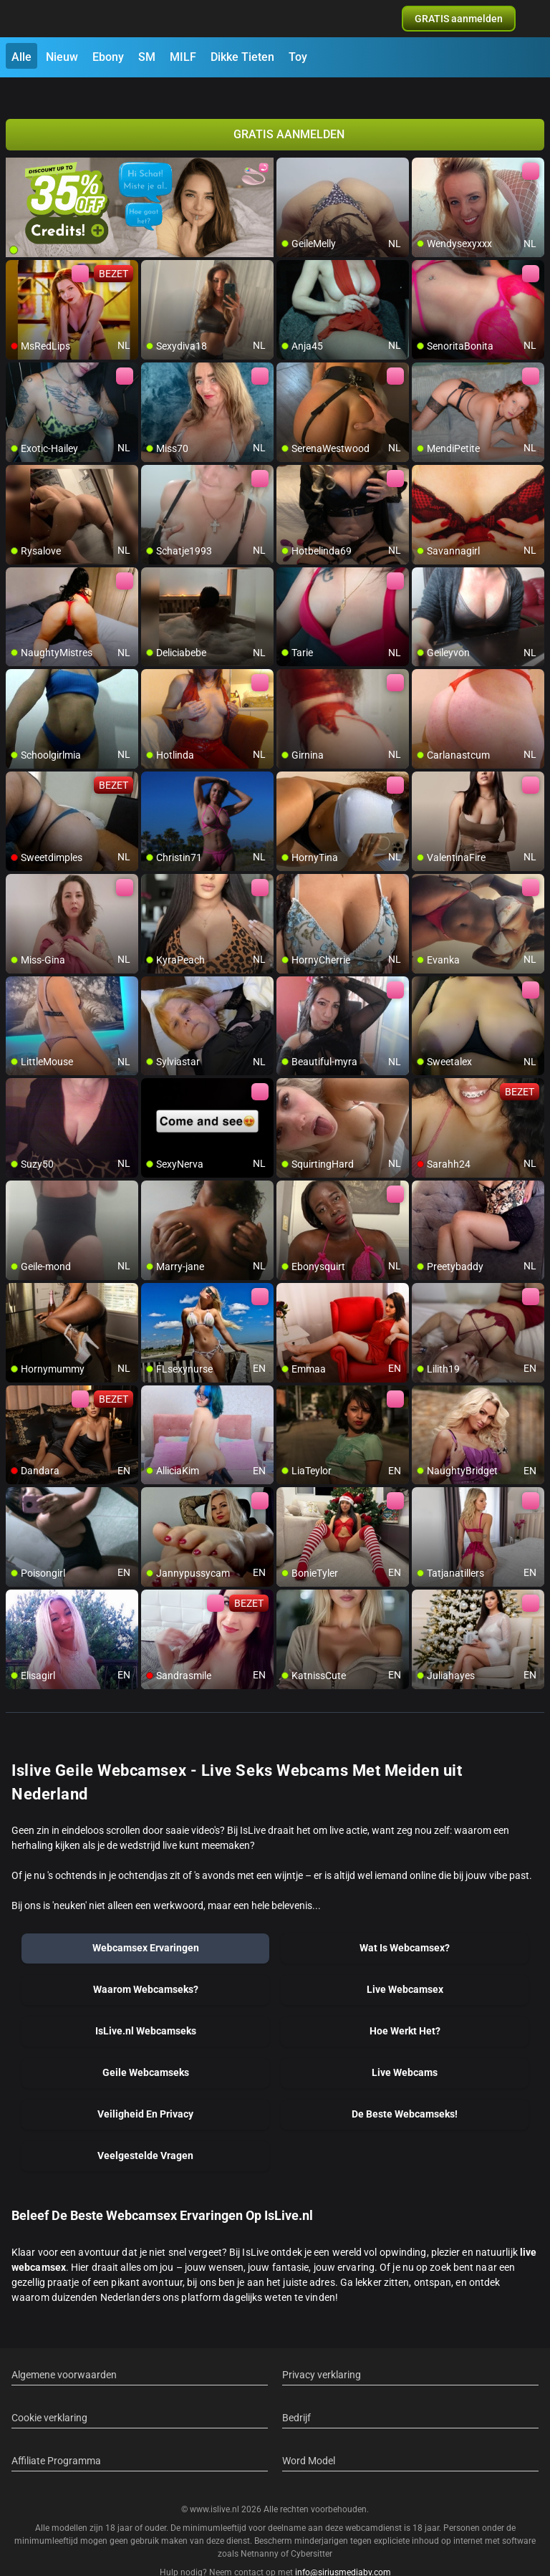 The image size is (550, 2576). What do you see at coordinates (405, 1963) in the screenshot?
I see `Live Webcamsex` at bounding box center [405, 1963].